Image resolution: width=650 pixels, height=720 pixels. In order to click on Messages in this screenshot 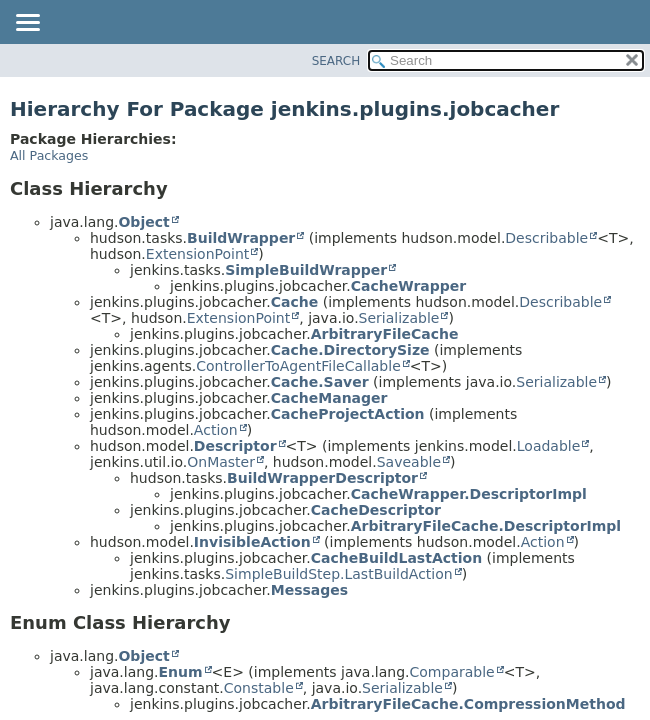, I will do `click(309, 590)`.